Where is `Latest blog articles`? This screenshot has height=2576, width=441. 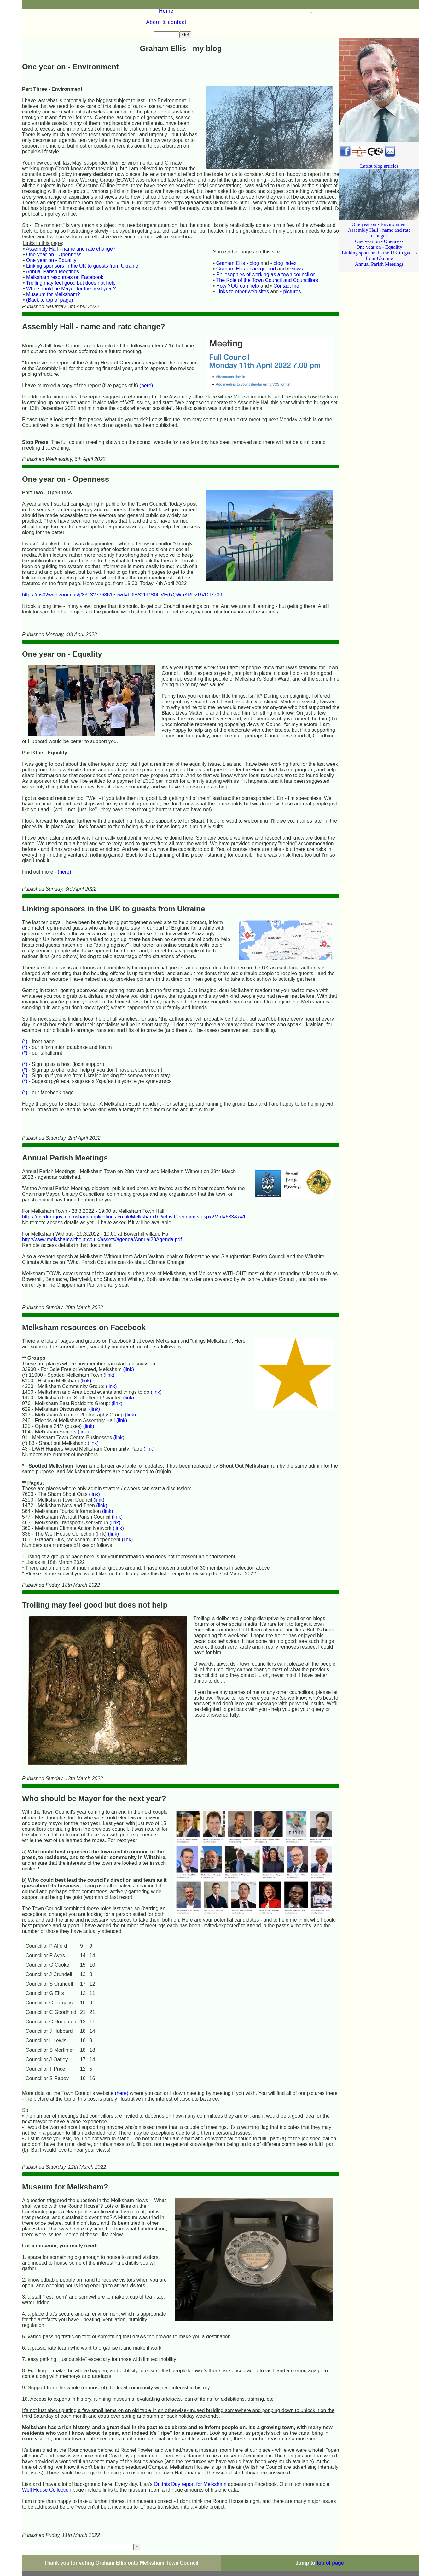 Latest blog articles is located at coordinates (379, 137).